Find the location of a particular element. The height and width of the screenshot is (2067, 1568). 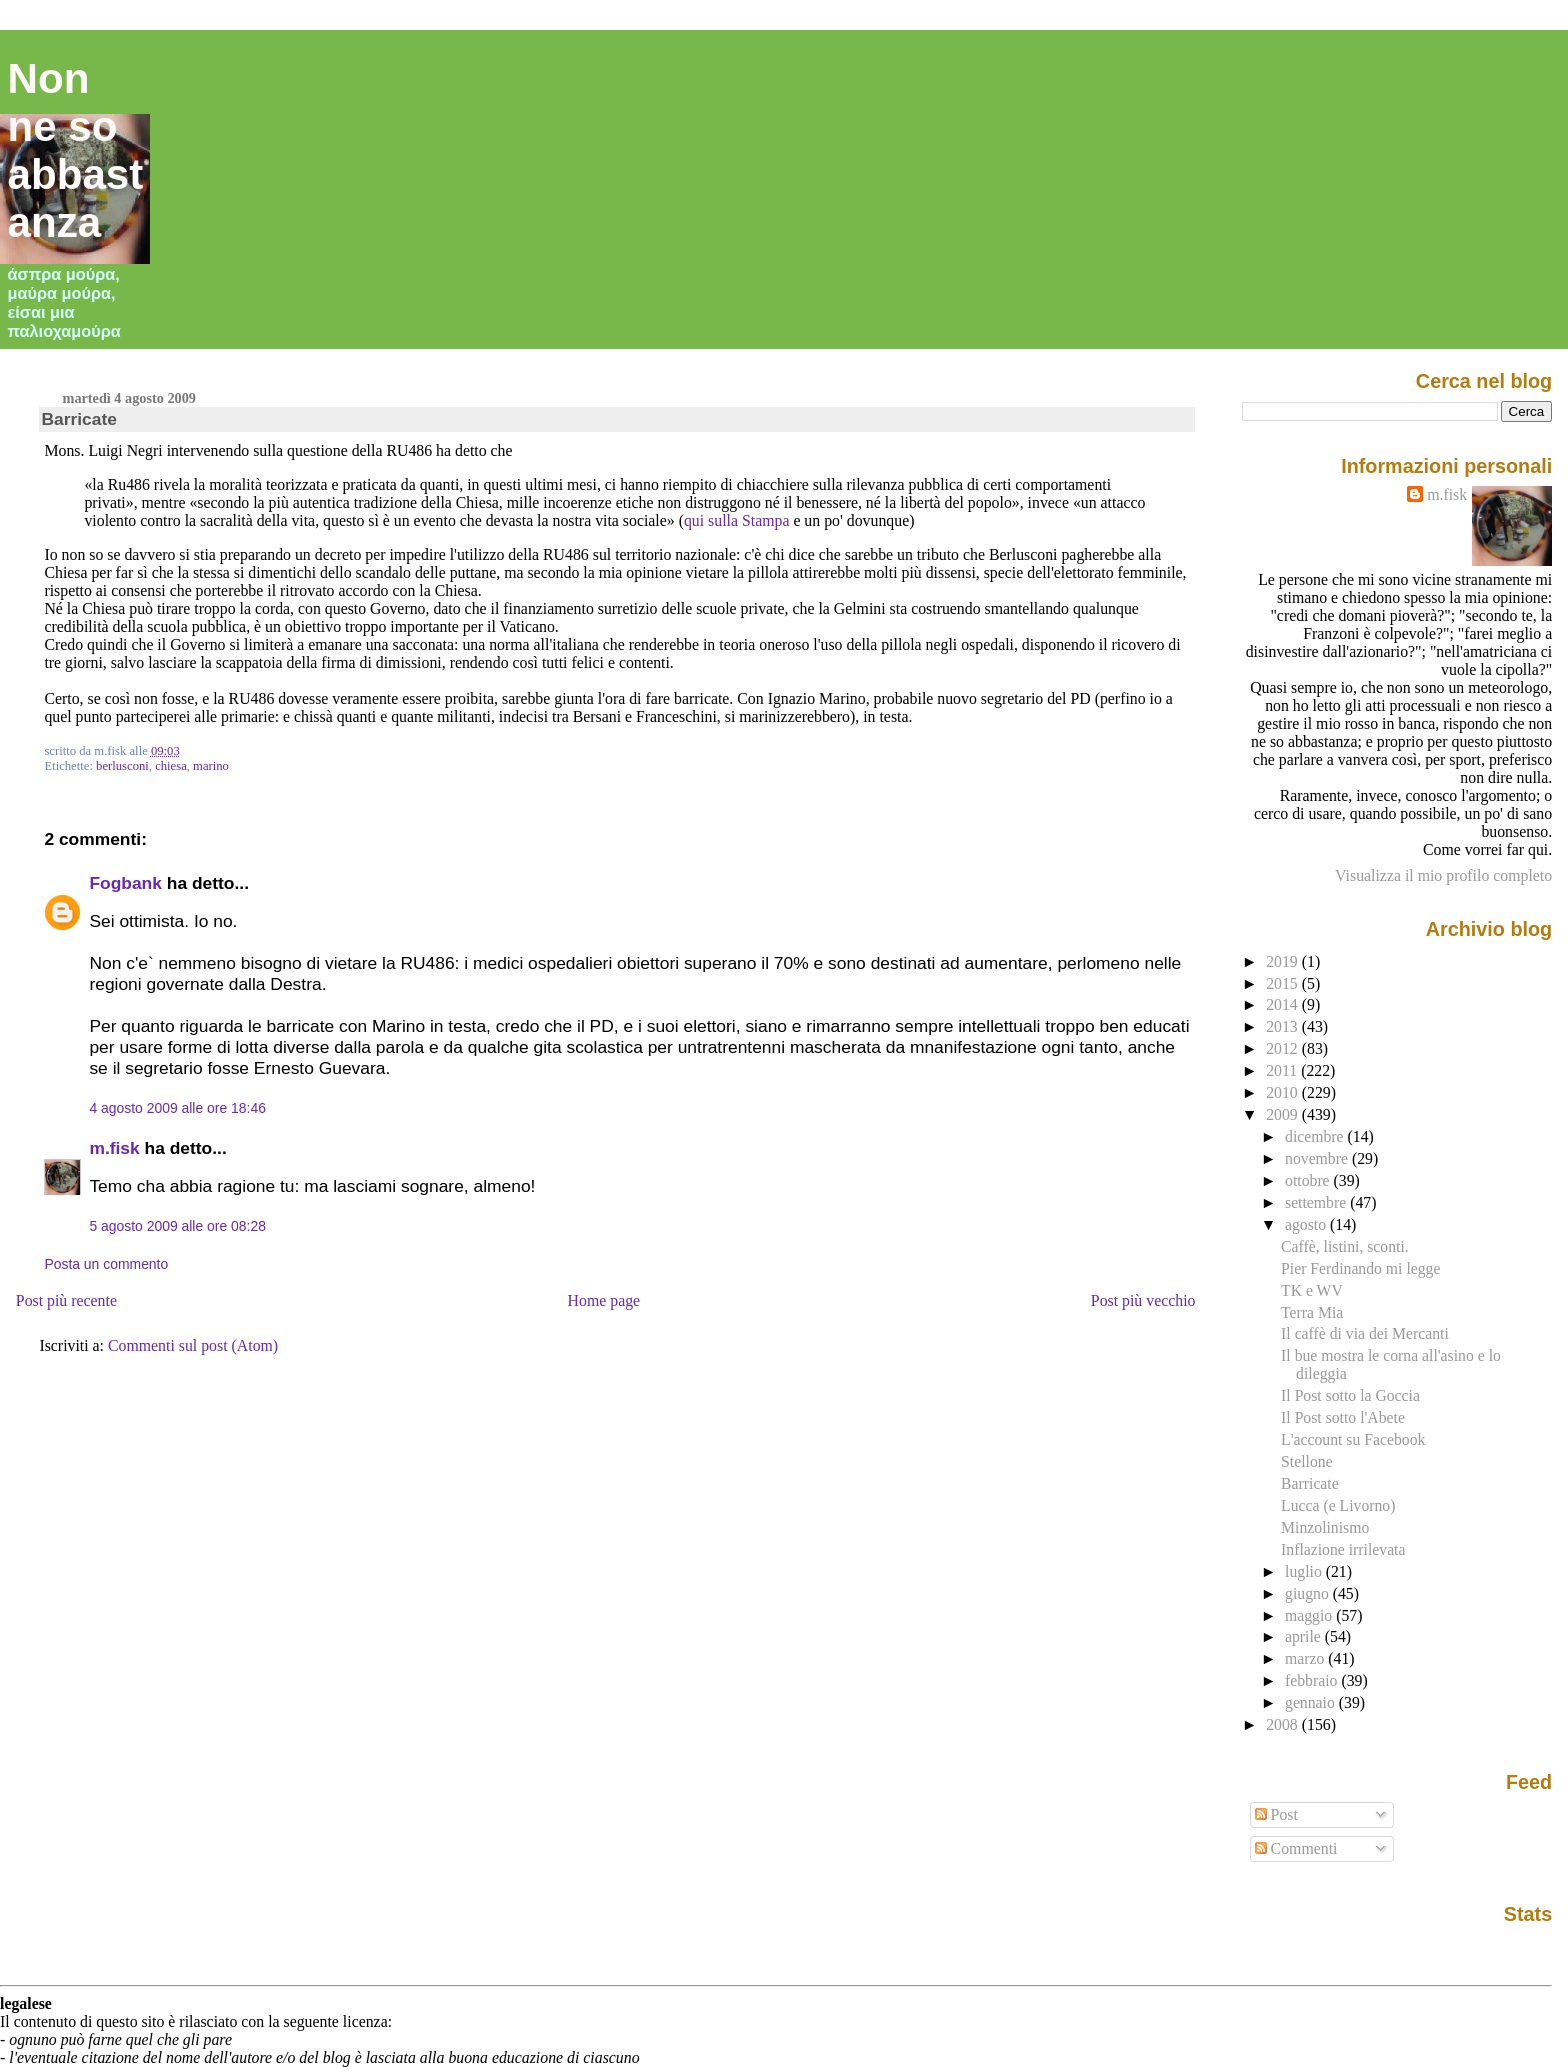

Commenti is located at coordinates (1296, 1848).